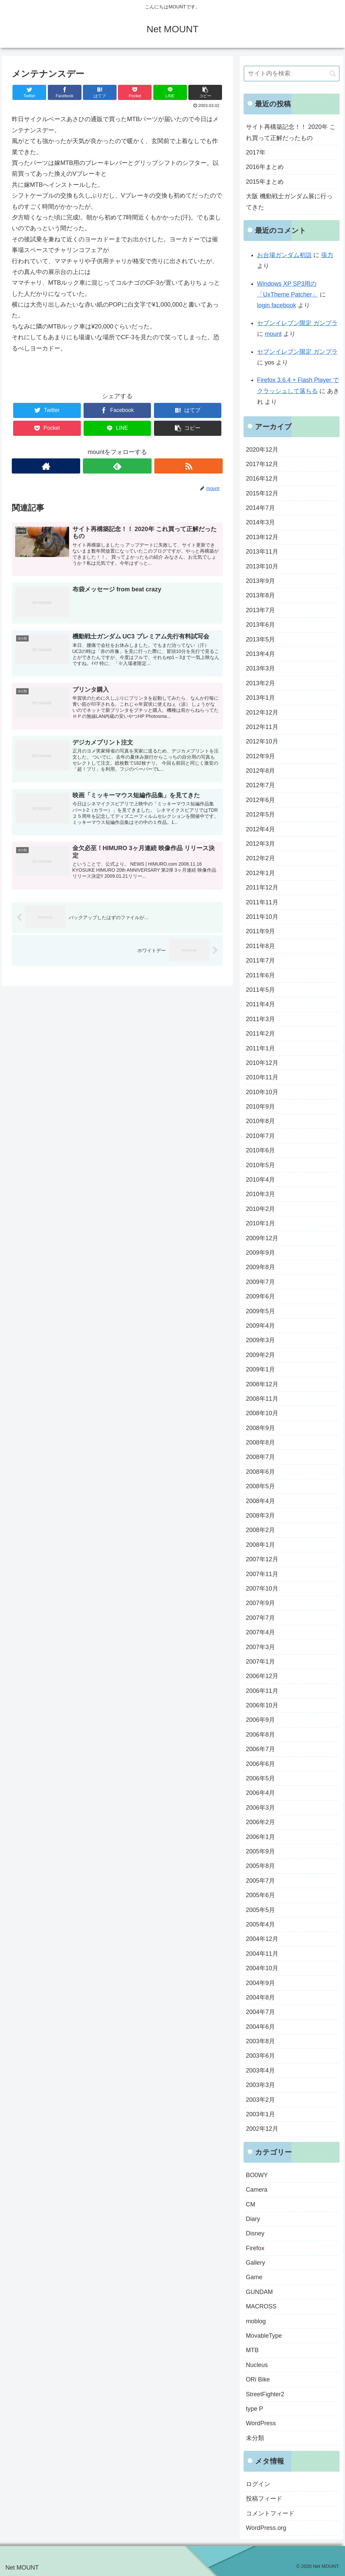  Describe the element at coordinates (252, 2350) in the screenshot. I see `MTB` at that location.